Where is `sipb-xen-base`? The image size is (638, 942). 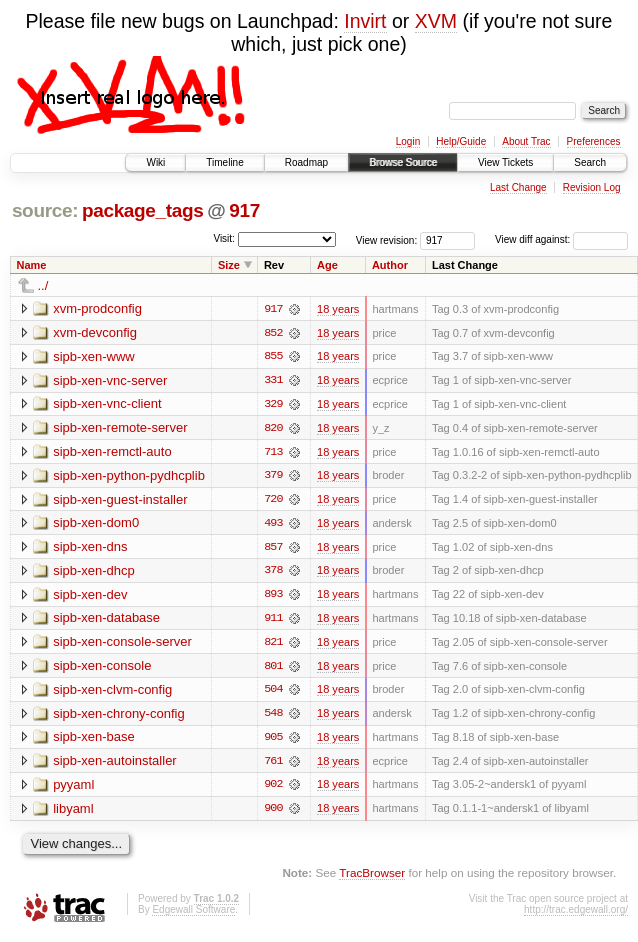 sipb-xen-base is located at coordinates (94, 740).